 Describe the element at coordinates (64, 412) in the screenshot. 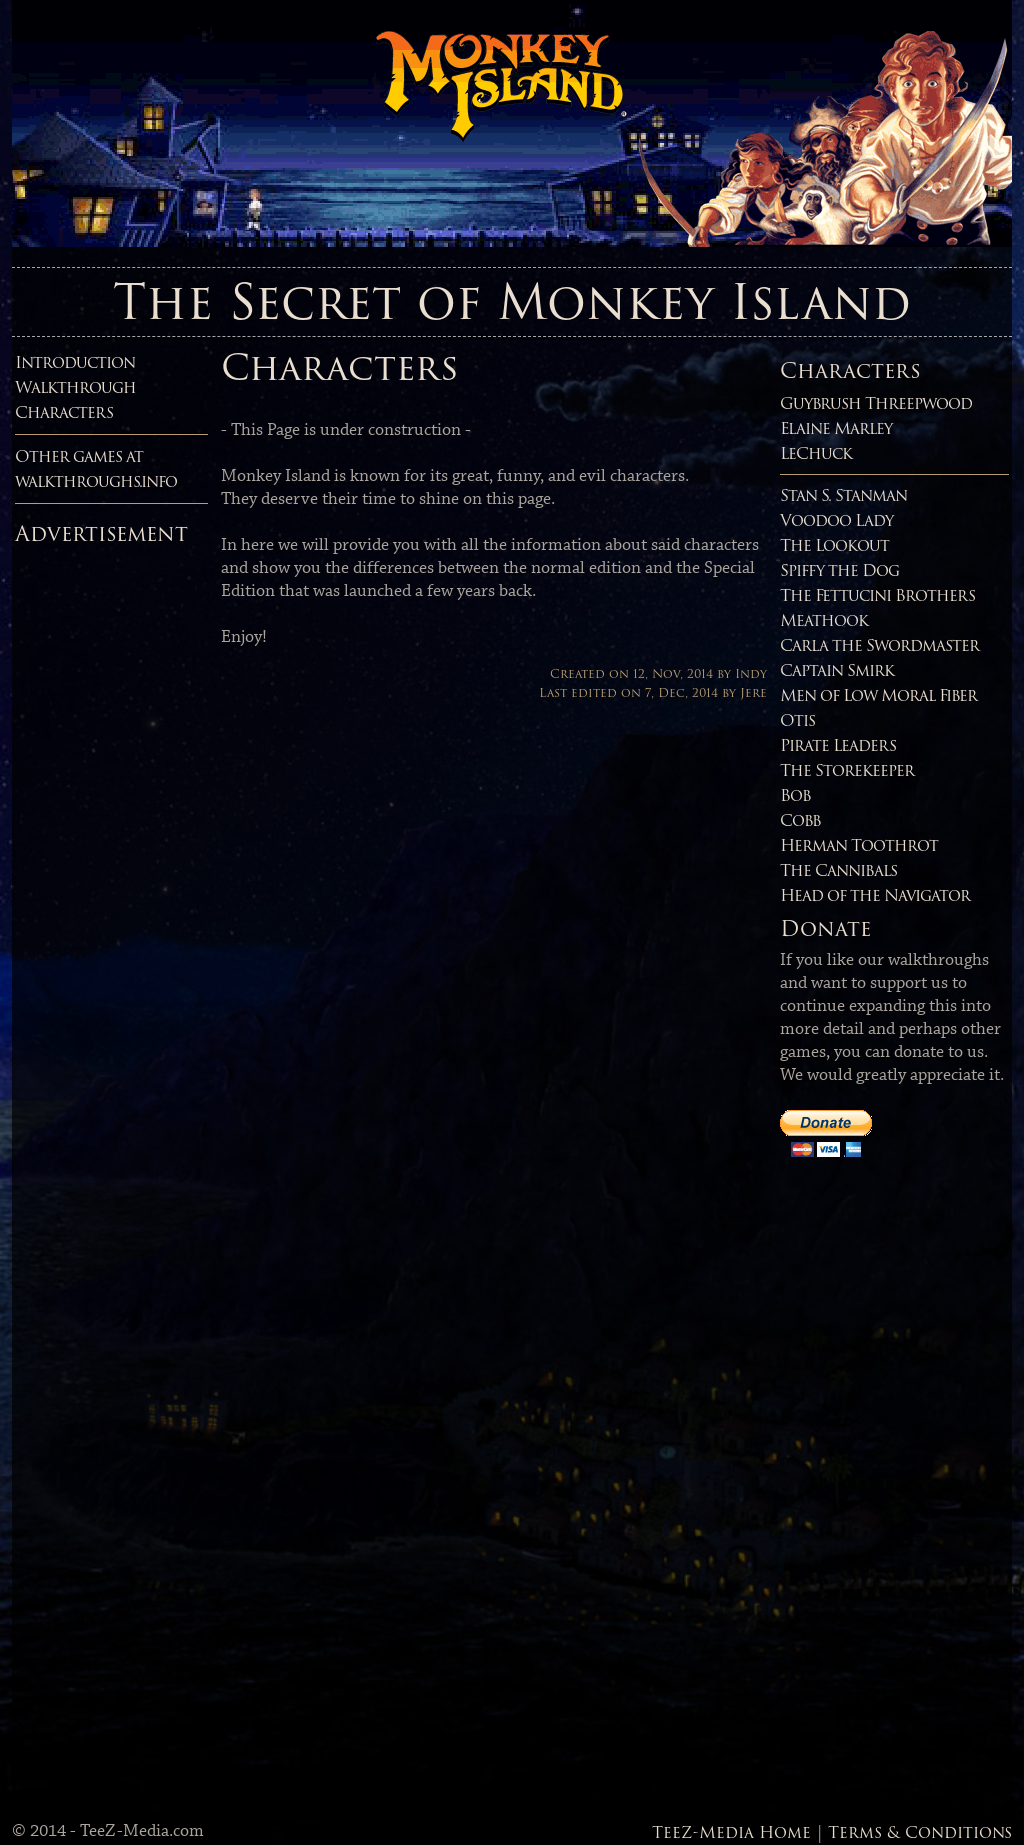

I see `Characters` at that location.